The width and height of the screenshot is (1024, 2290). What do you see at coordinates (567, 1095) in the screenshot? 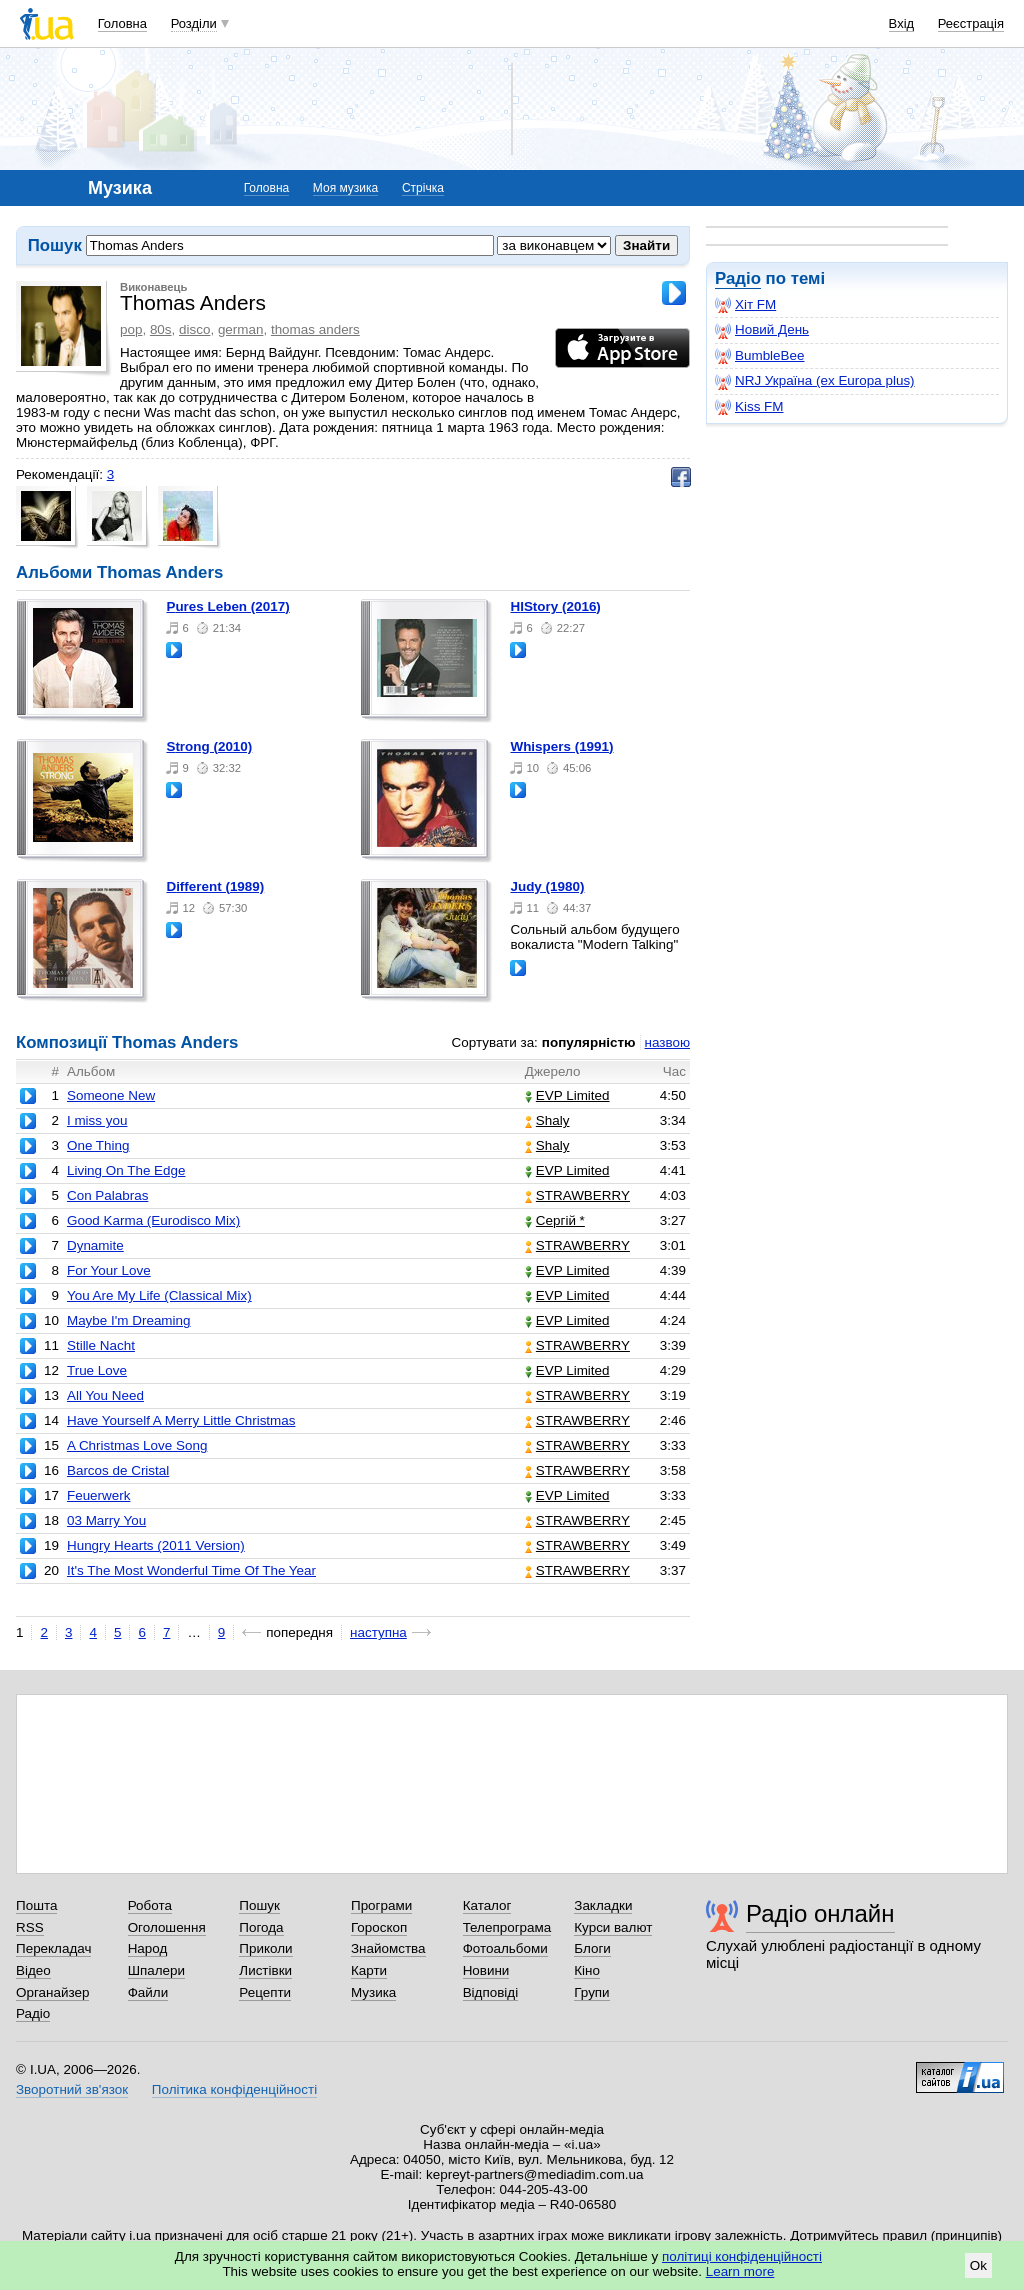
I see `EVP Limited` at bounding box center [567, 1095].